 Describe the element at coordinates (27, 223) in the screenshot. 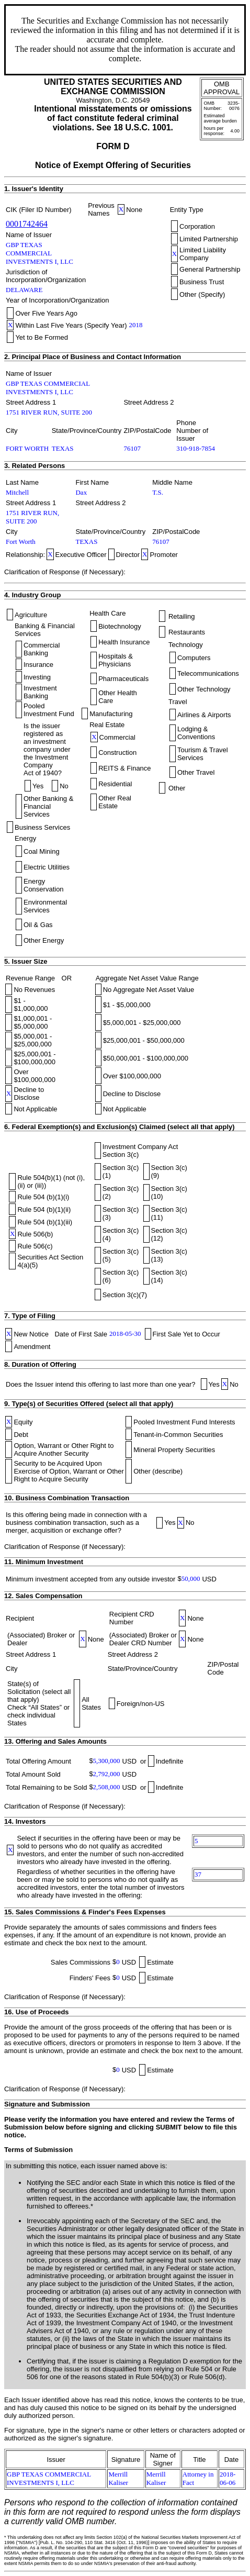

I see `0001742464` at that location.